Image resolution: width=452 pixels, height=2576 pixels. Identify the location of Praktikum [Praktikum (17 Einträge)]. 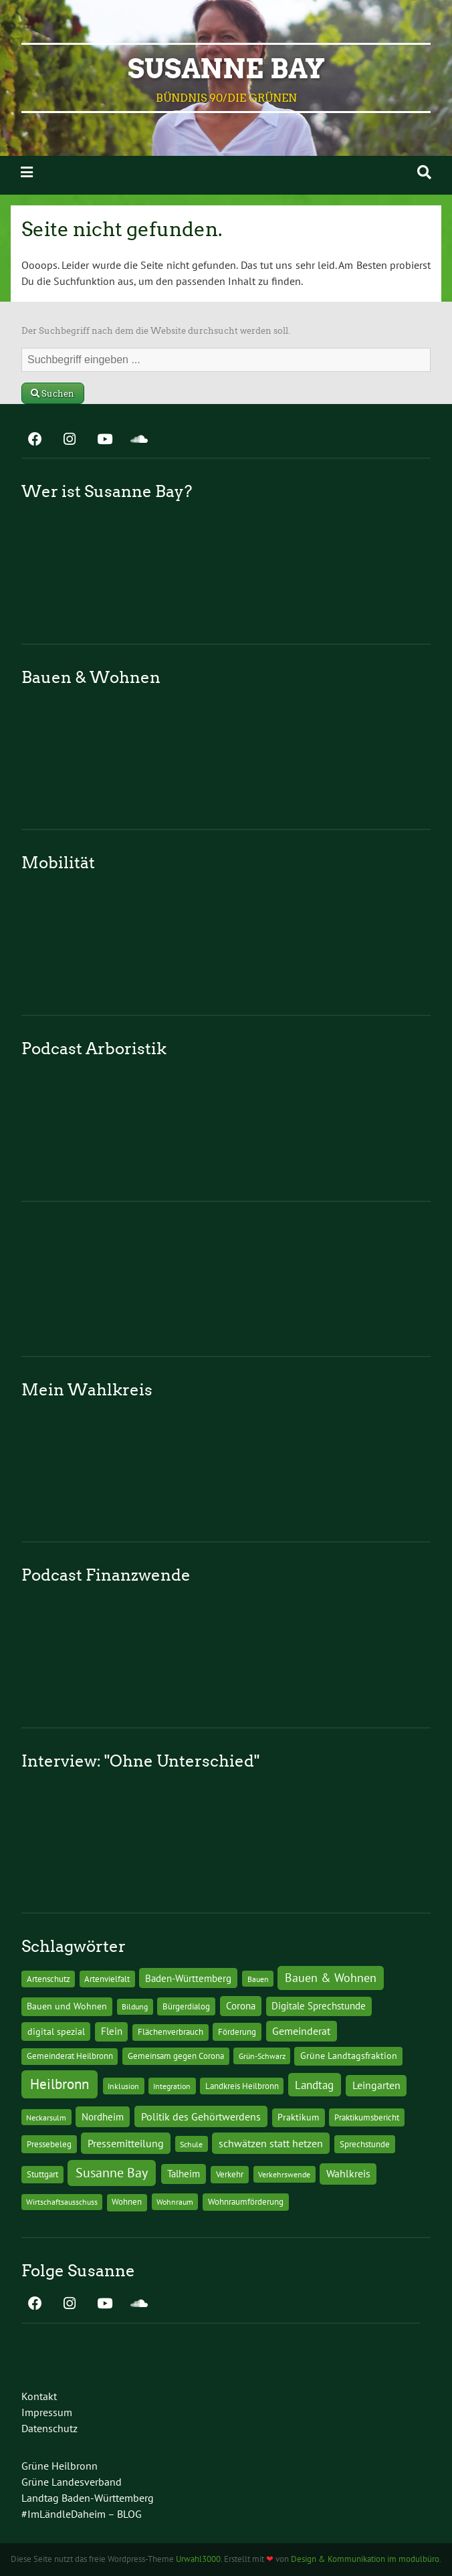
(298, 2117).